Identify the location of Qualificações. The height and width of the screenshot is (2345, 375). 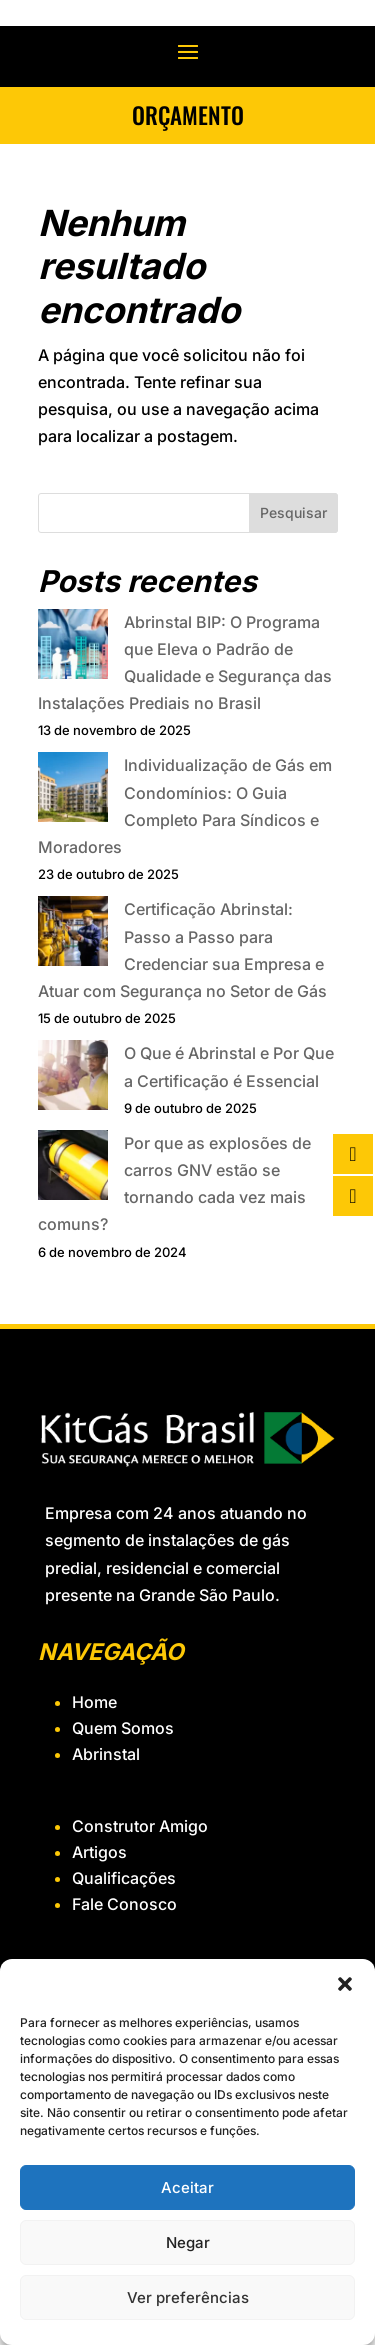
(124, 1878).